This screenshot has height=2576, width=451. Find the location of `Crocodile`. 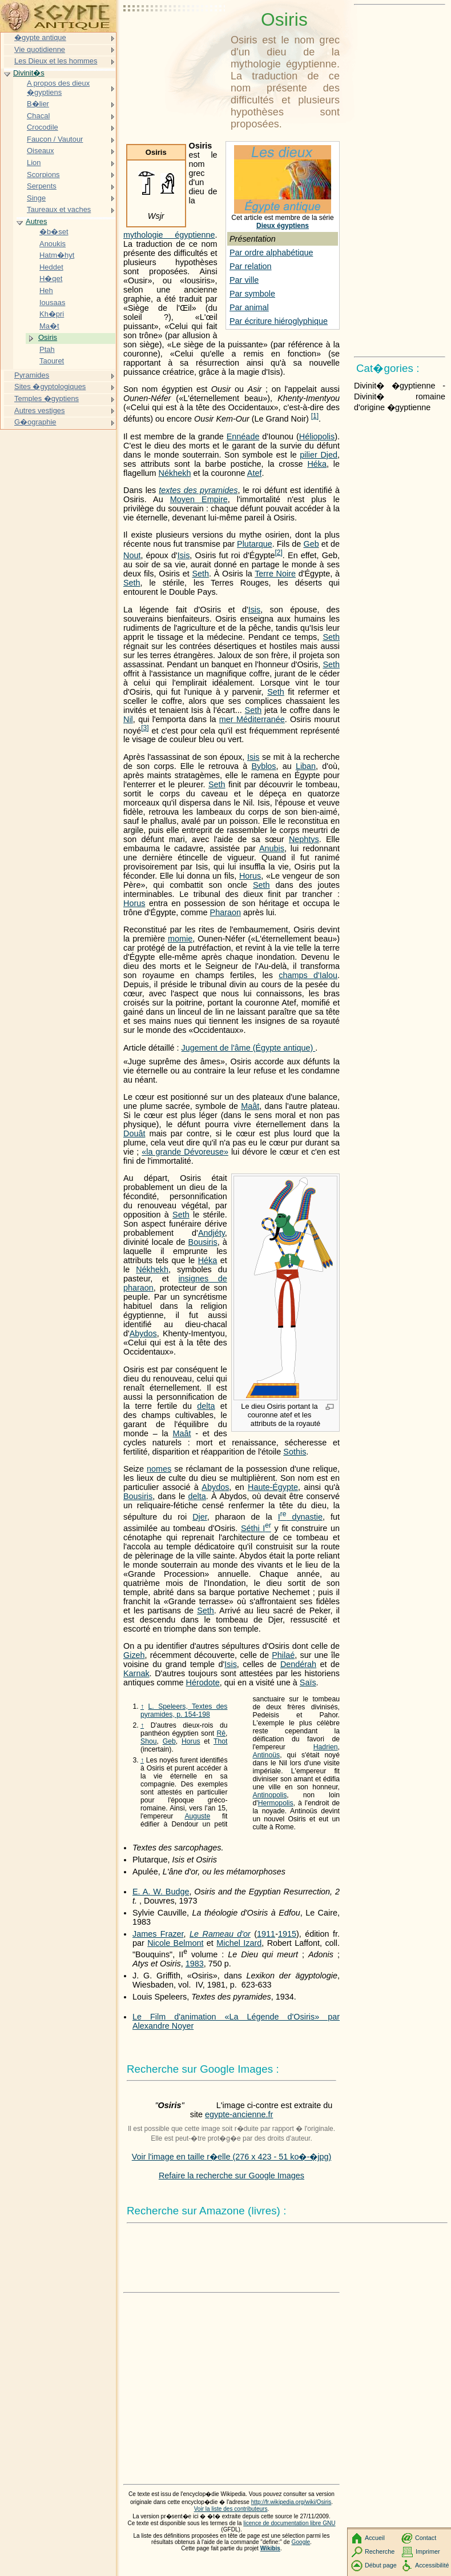

Crocodile is located at coordinates (42, 127).